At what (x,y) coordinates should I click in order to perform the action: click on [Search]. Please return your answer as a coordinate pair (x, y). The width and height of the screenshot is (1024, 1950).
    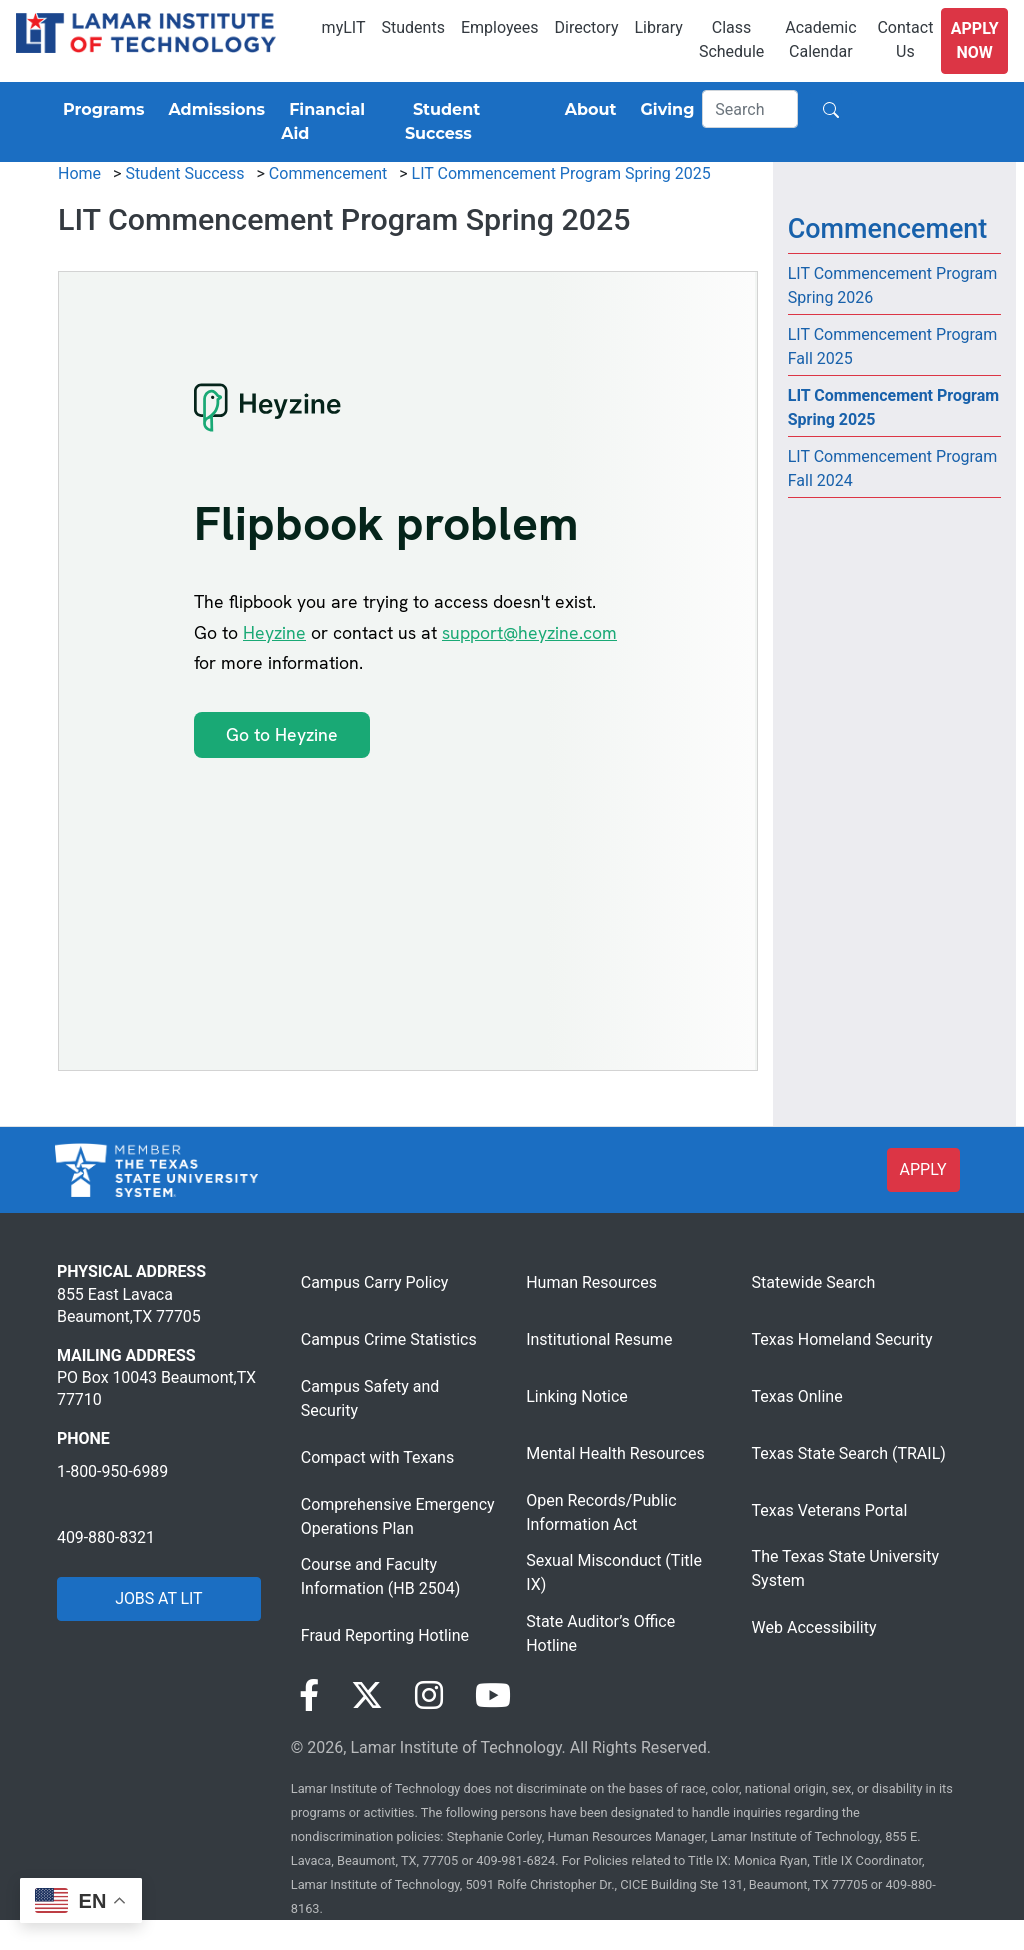
    Looking at the image, I should click on (750, 109).